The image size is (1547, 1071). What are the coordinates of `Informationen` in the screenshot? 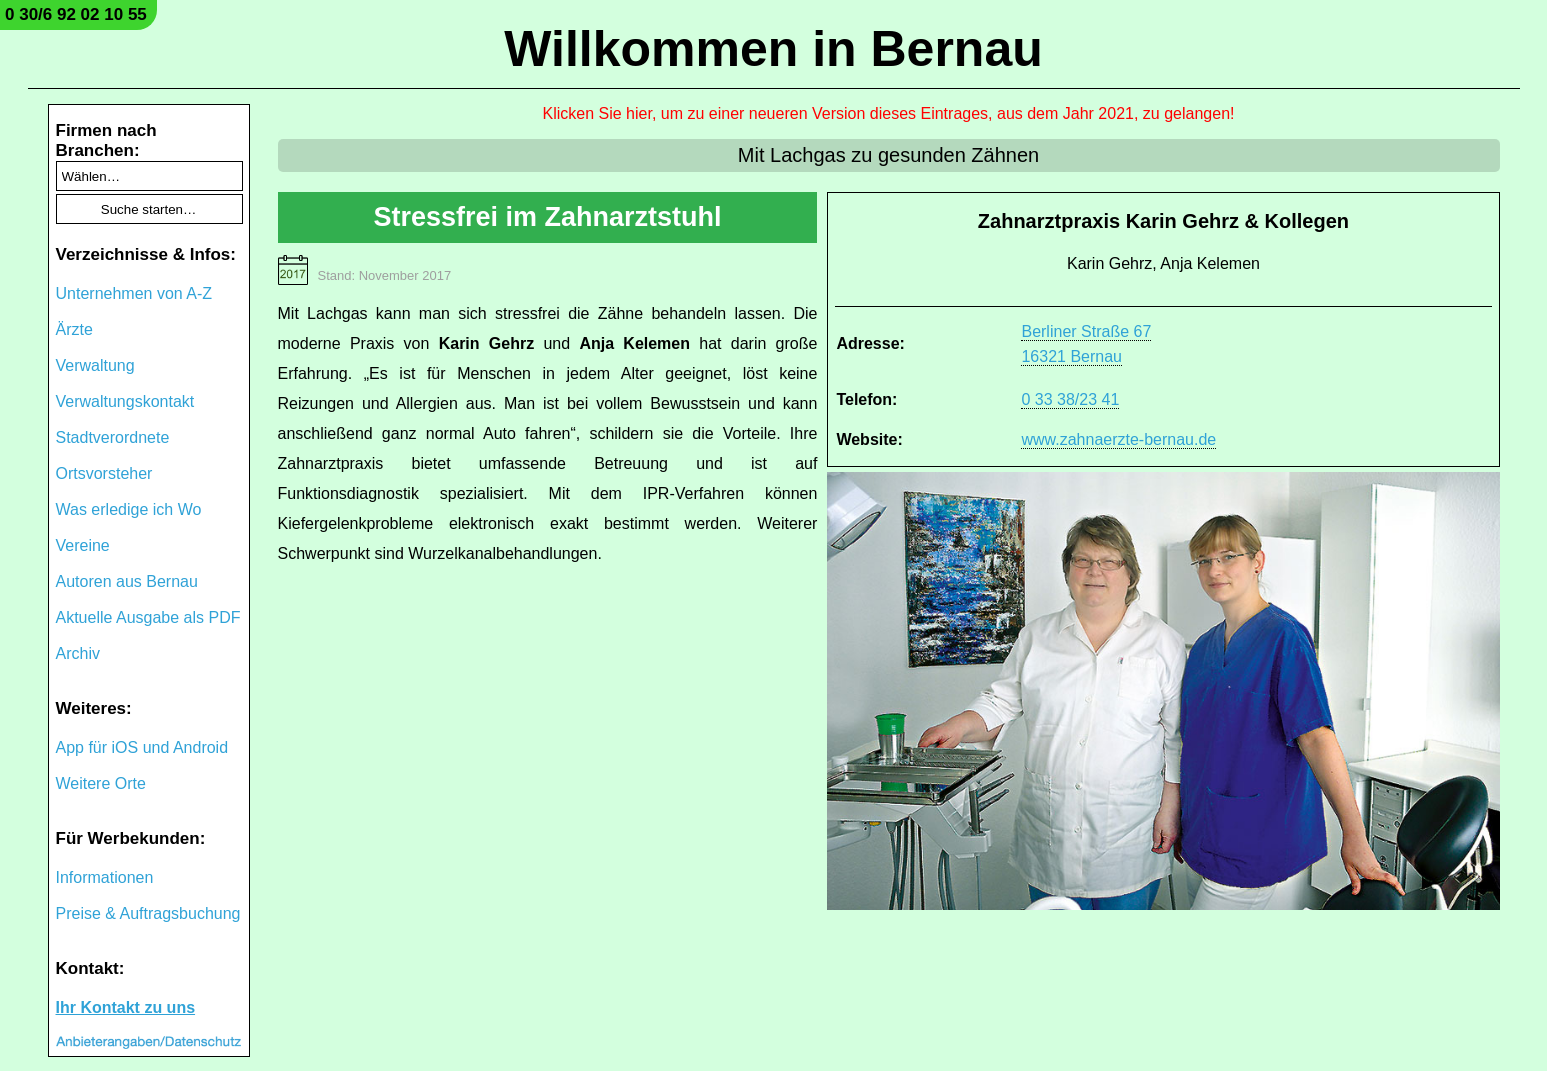 It's located at (105, 877).